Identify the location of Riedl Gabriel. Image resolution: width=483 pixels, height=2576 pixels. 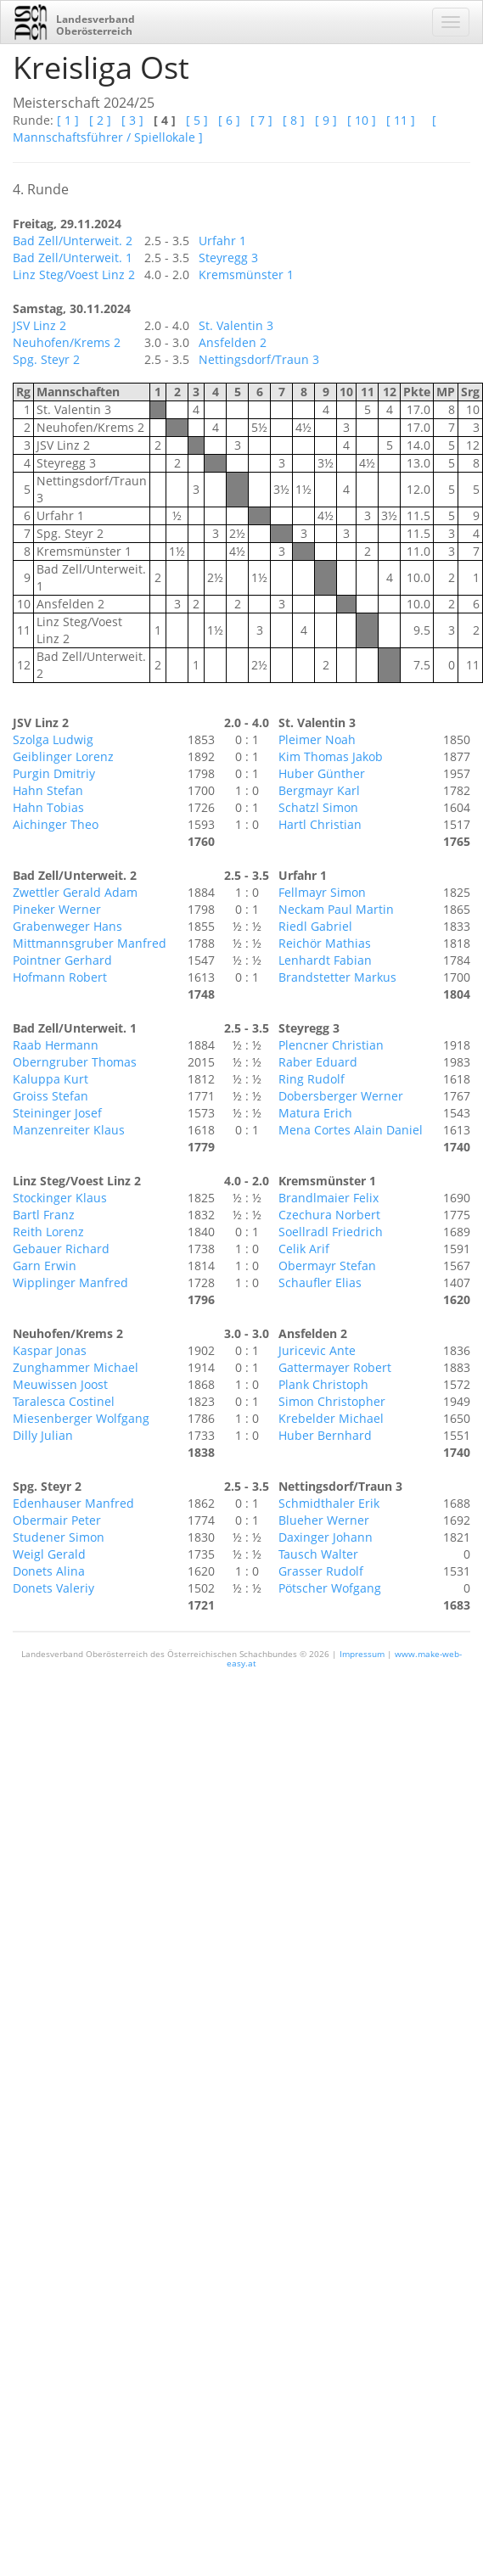
(315, 926).